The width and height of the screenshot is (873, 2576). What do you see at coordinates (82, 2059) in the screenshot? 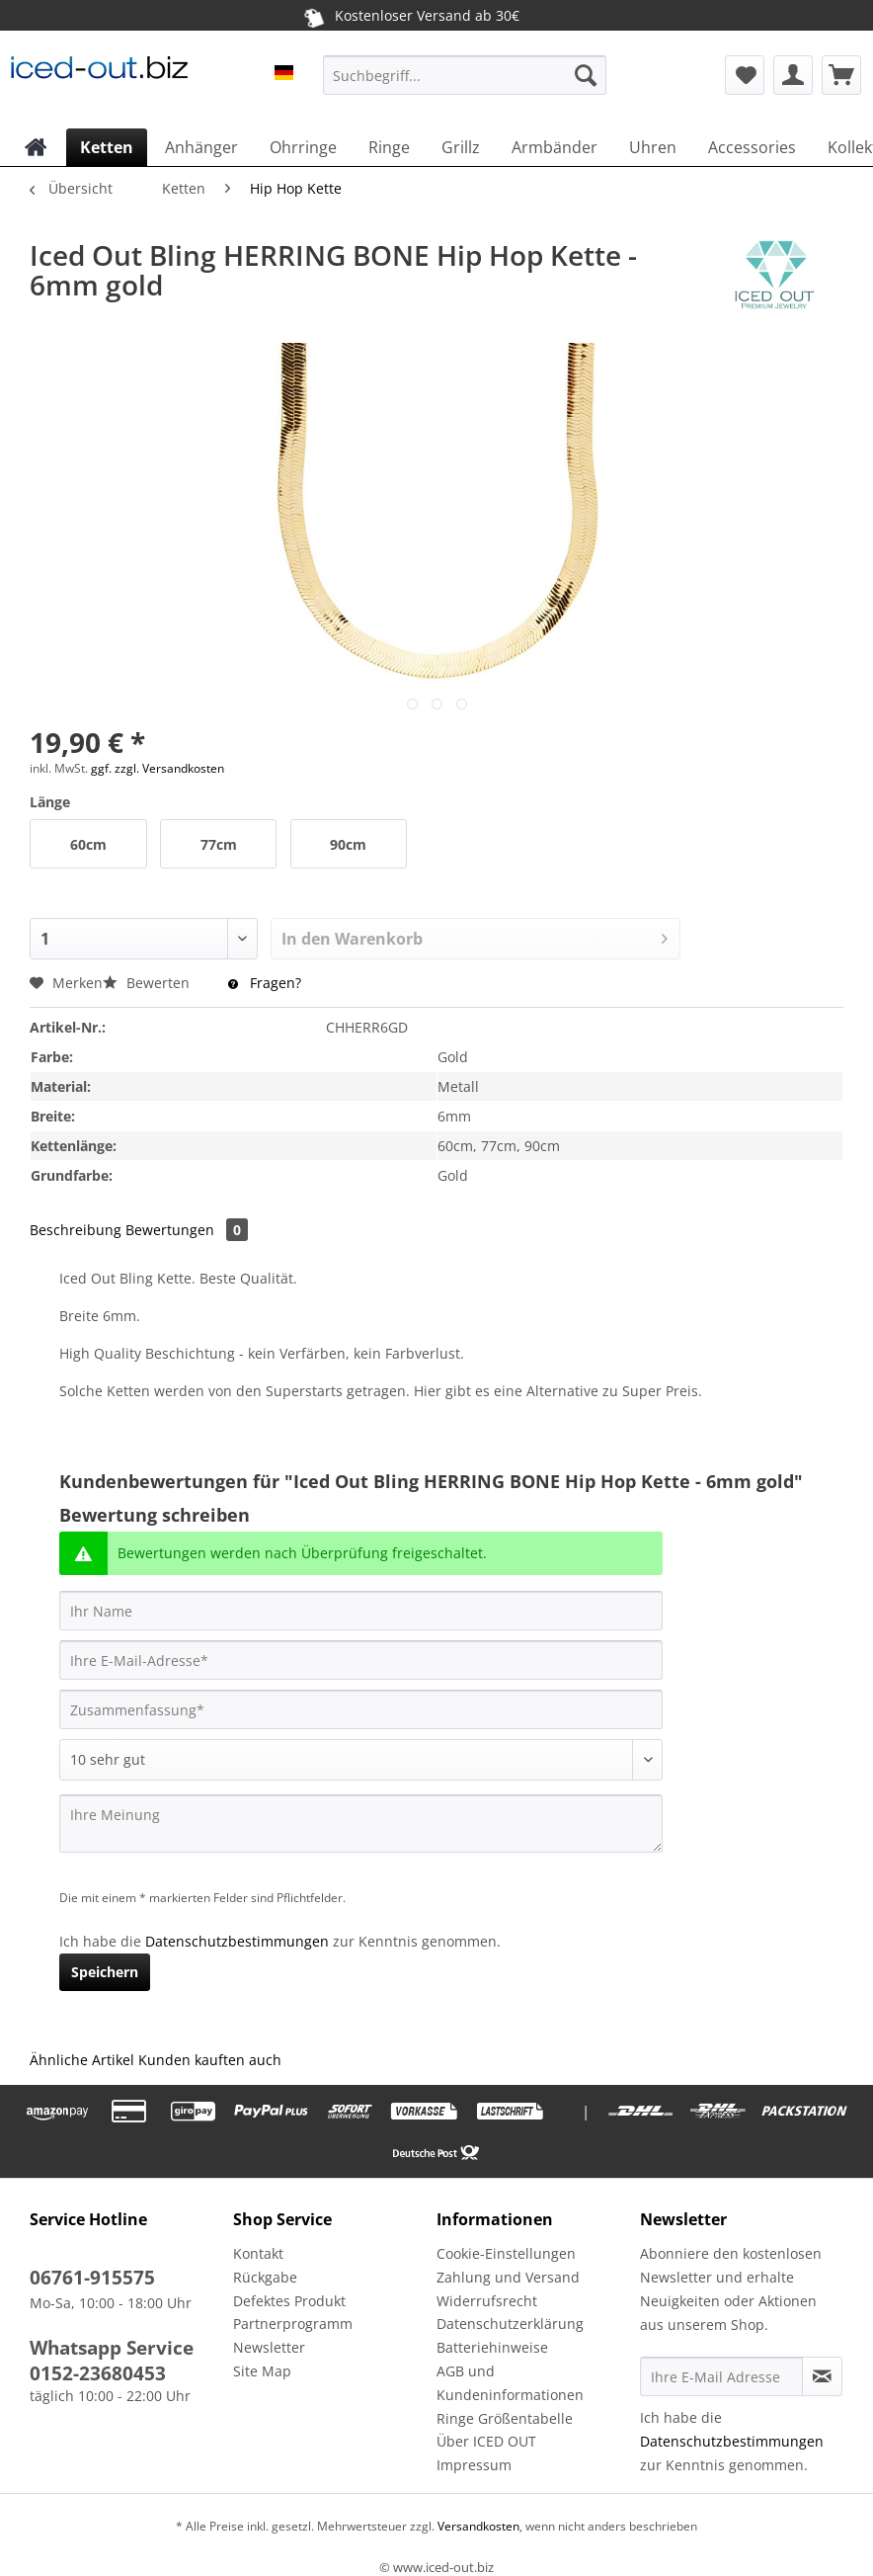
I see `Ähnliche Artikel` at bounding box center [82, 2059].